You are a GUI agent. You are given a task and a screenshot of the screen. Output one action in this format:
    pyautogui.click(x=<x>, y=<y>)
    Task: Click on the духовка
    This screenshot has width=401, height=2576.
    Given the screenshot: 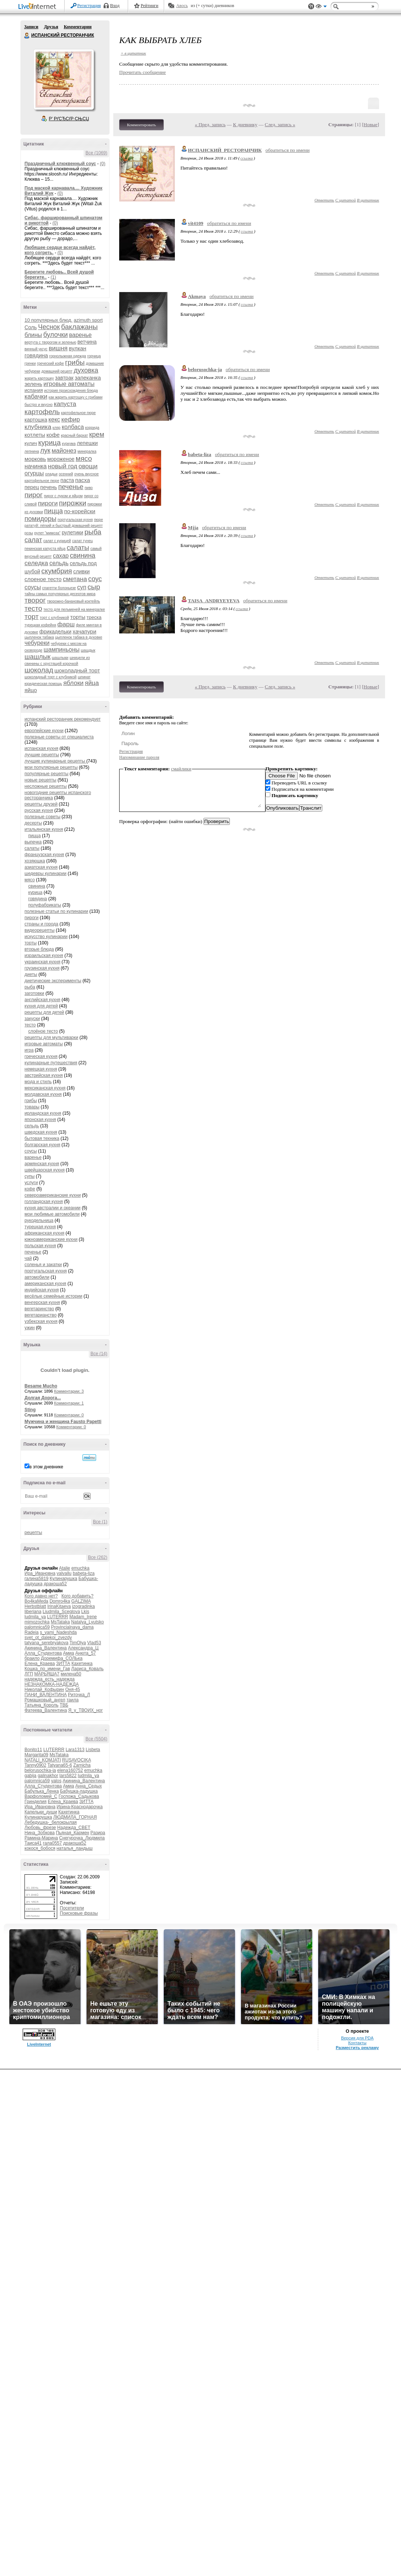 What is the action you would take?
    pyautogui.click(x=86, y=370)
    